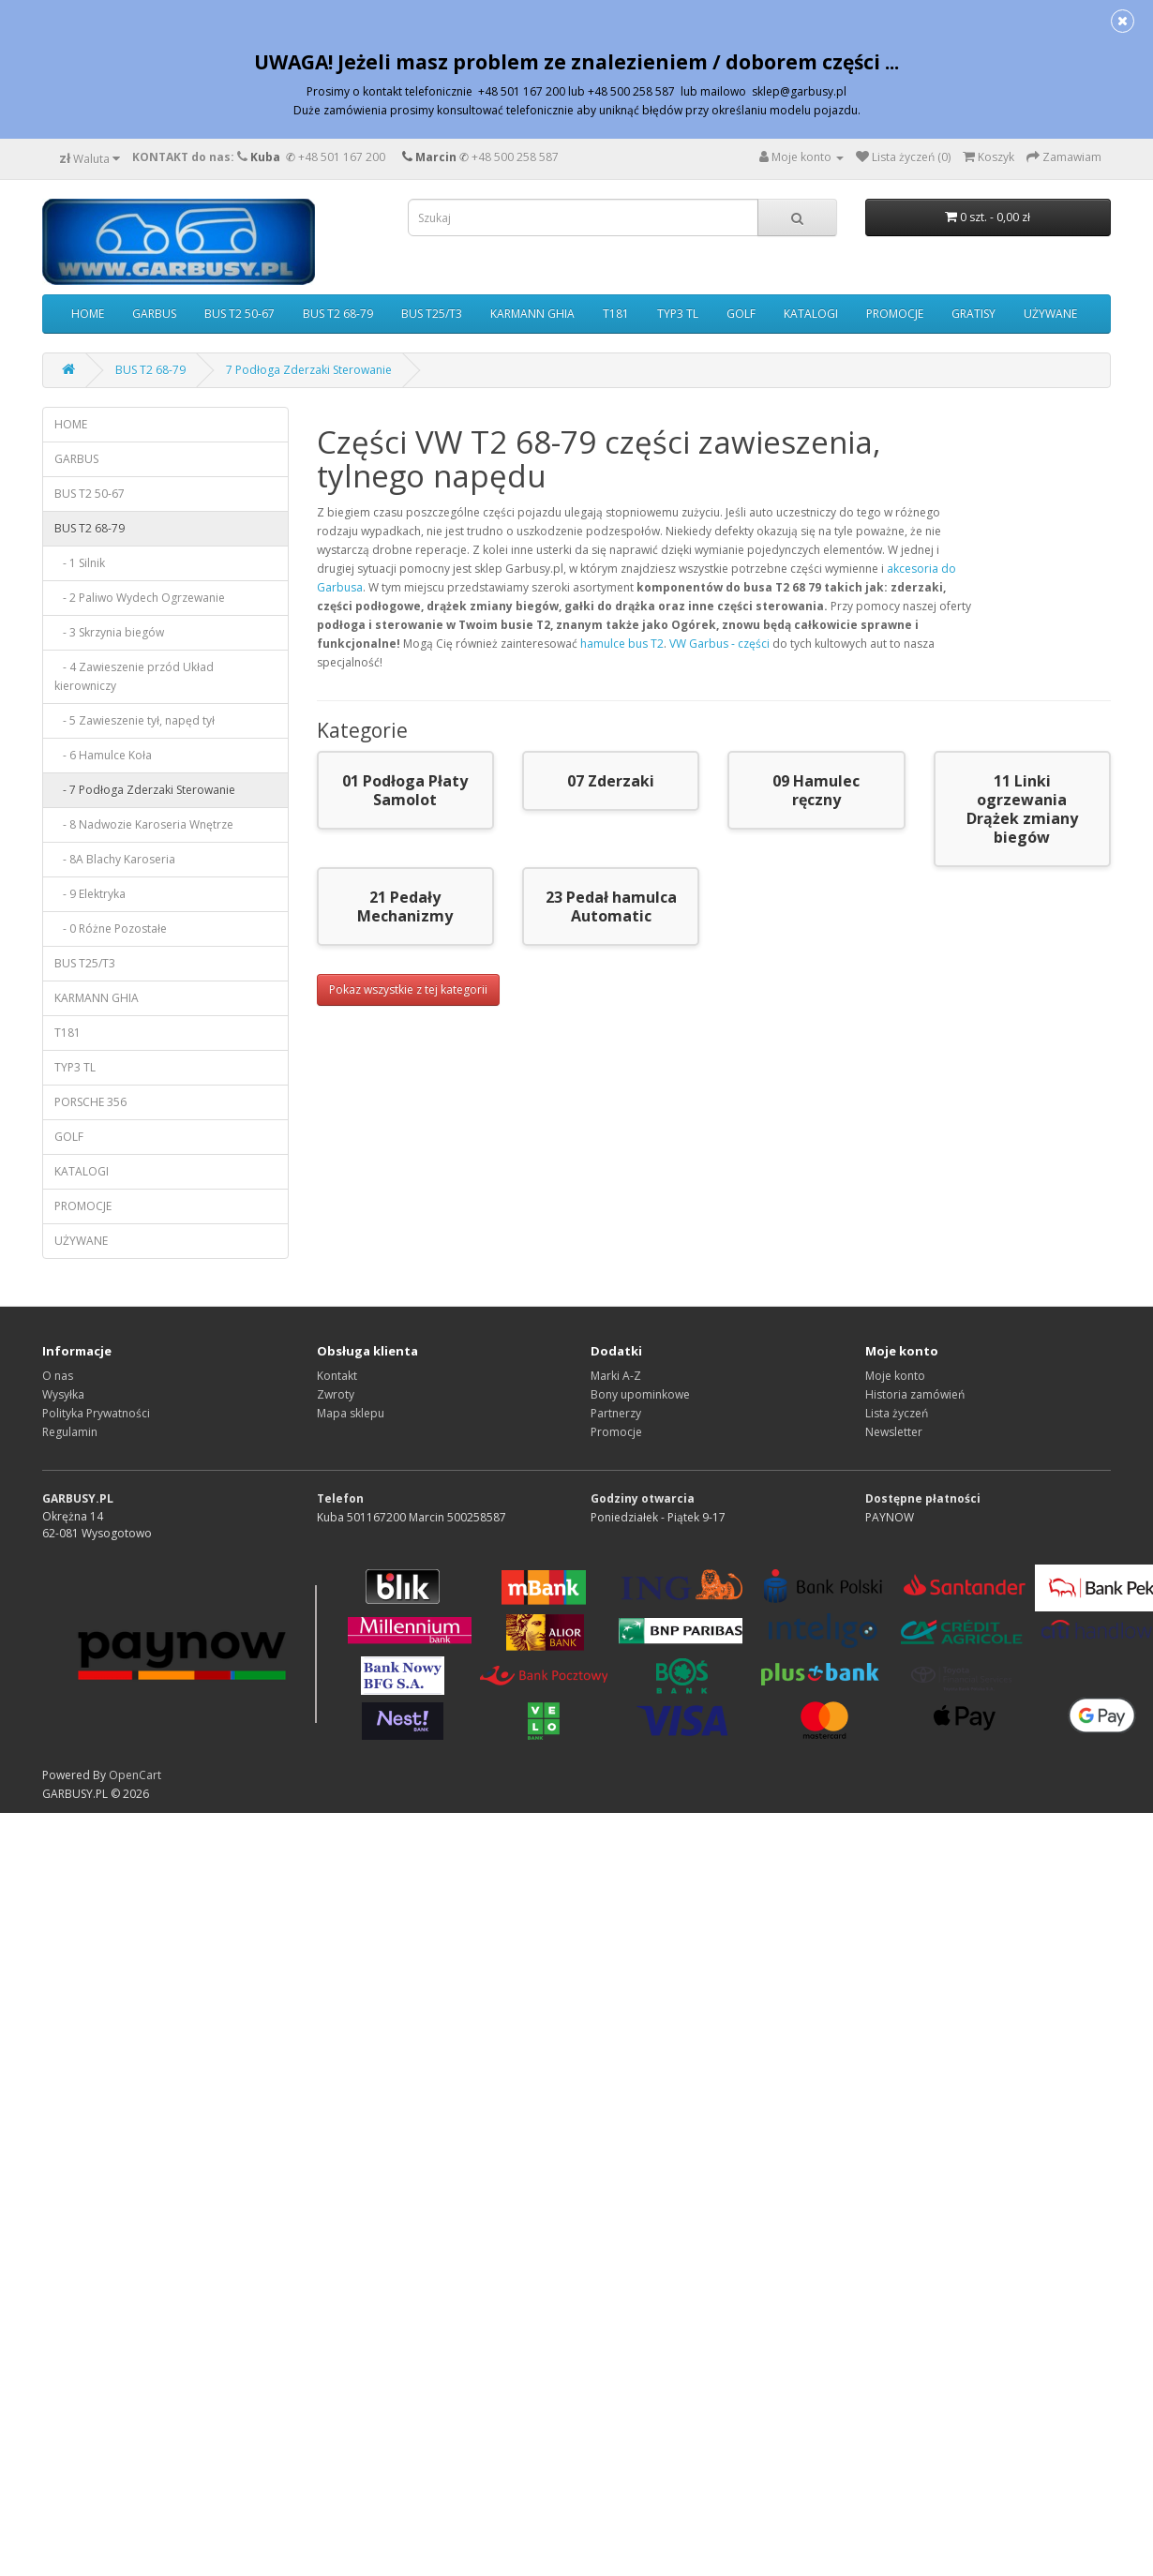 The width and height of the screenshot is (1153, 2576). Describe the element at coordinates (896, 1413) in the screenshot. I see `Lista życzeń` at that location.